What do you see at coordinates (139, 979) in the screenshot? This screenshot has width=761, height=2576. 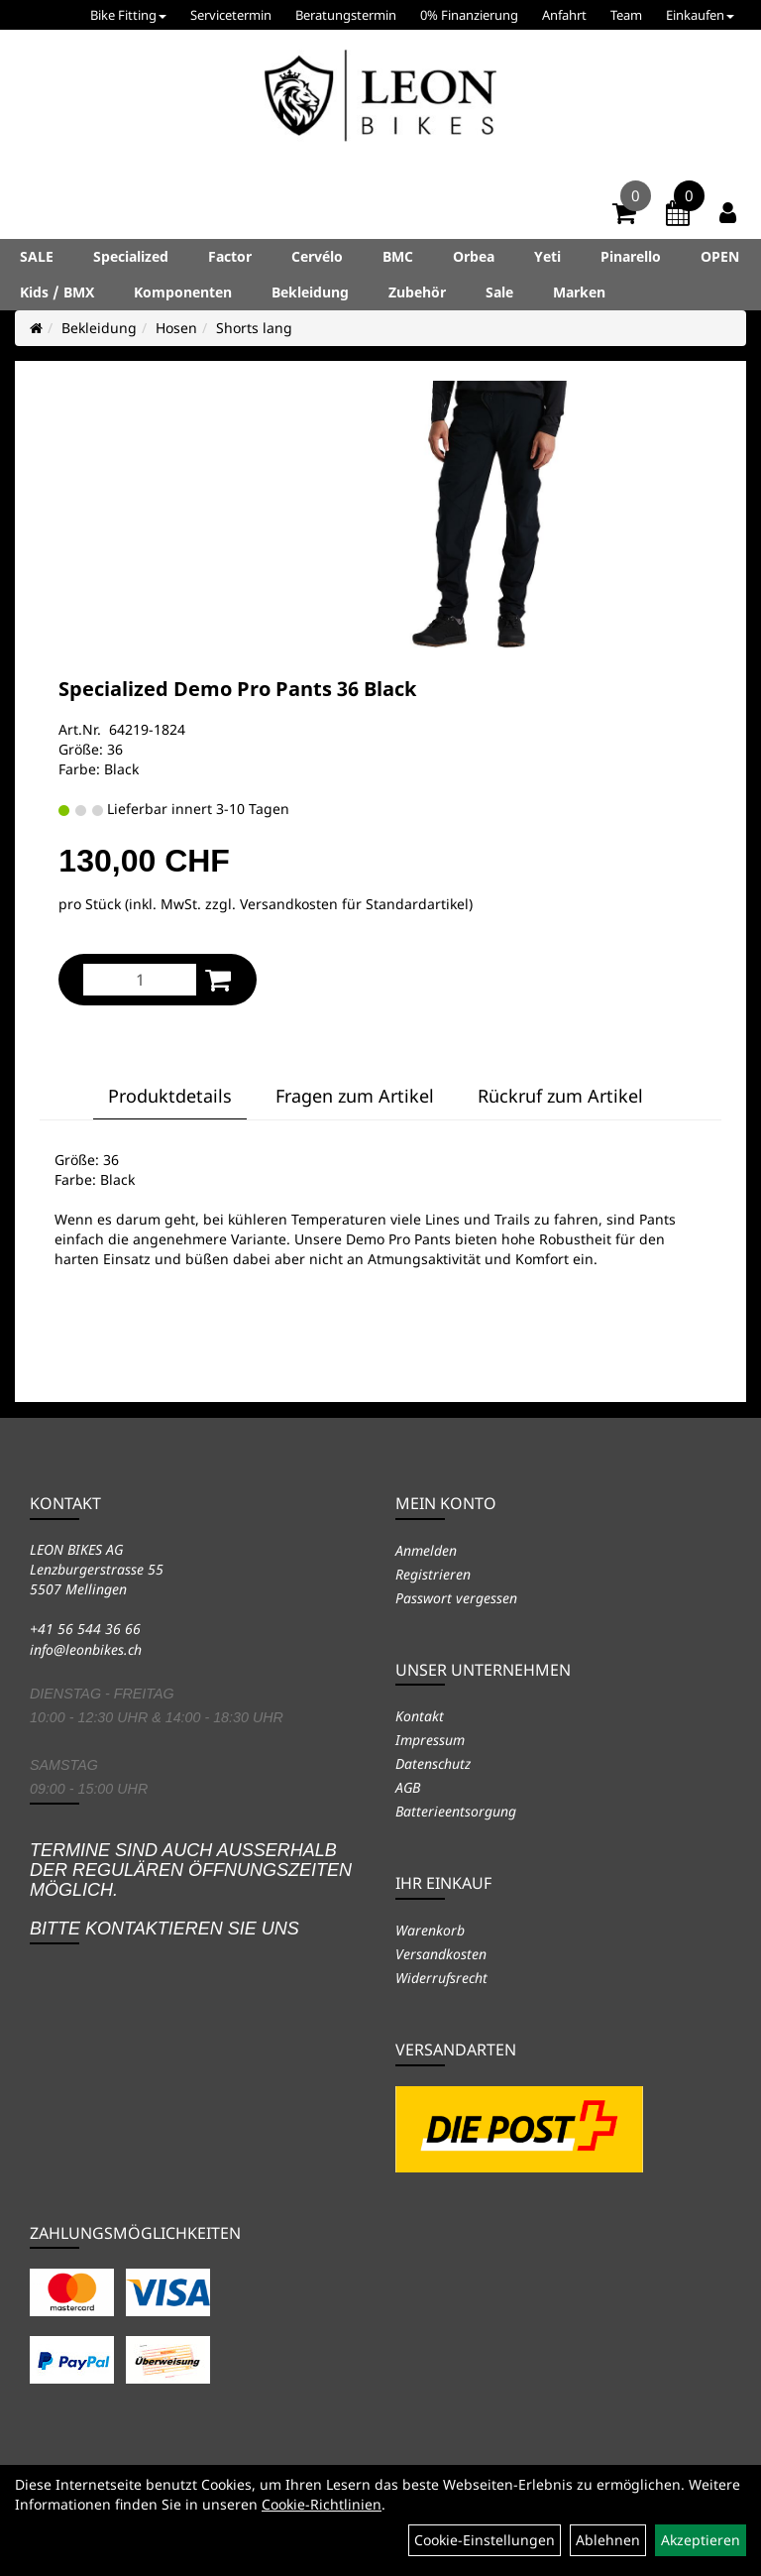 I see `[Menge:]` at bounding box center [139, 979].